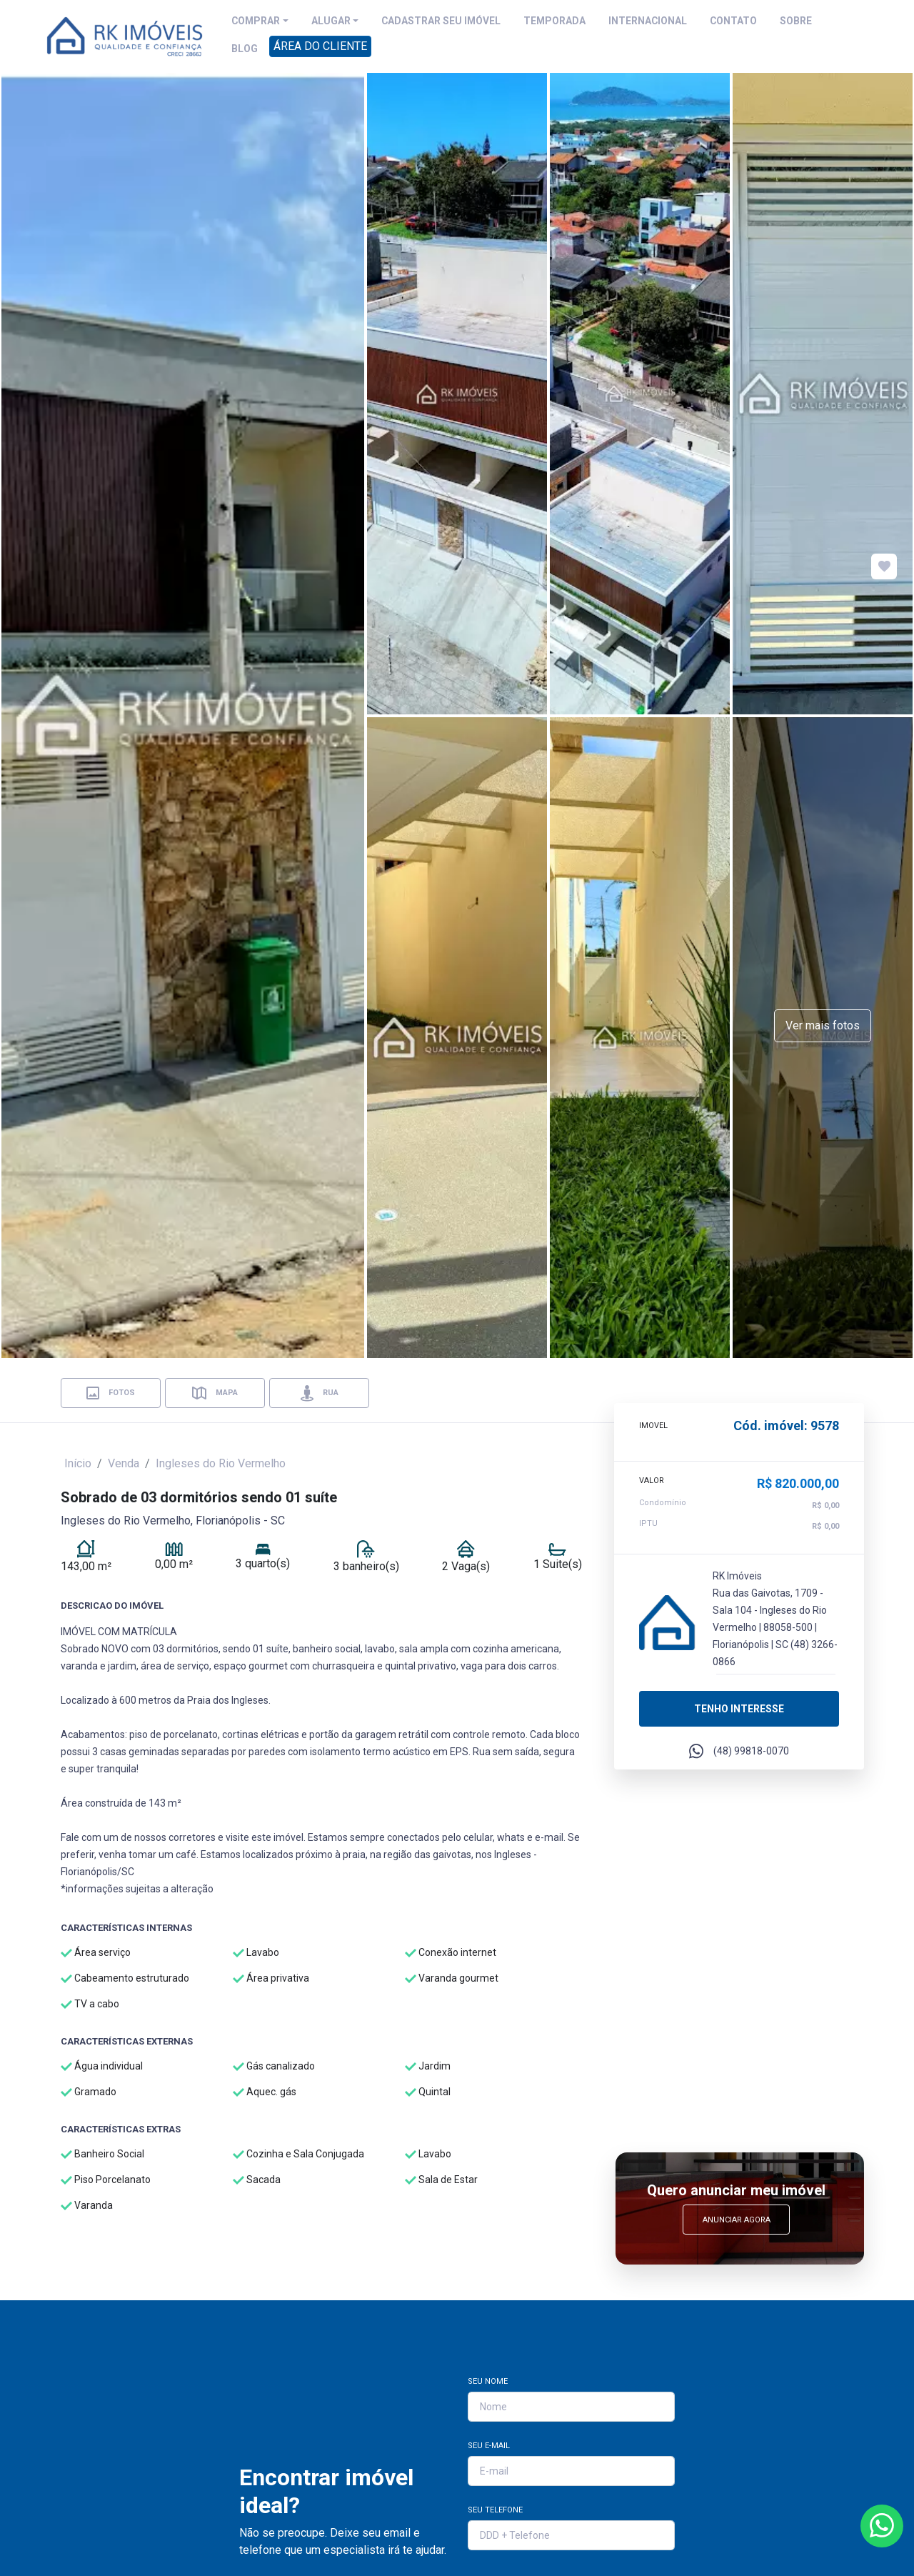 This screenshot has height=2576, width=914. What do you see at coordinates (736, 2220) in the screenshot?
I see `Anunciar Agora` at bounding box center [736, 2220].